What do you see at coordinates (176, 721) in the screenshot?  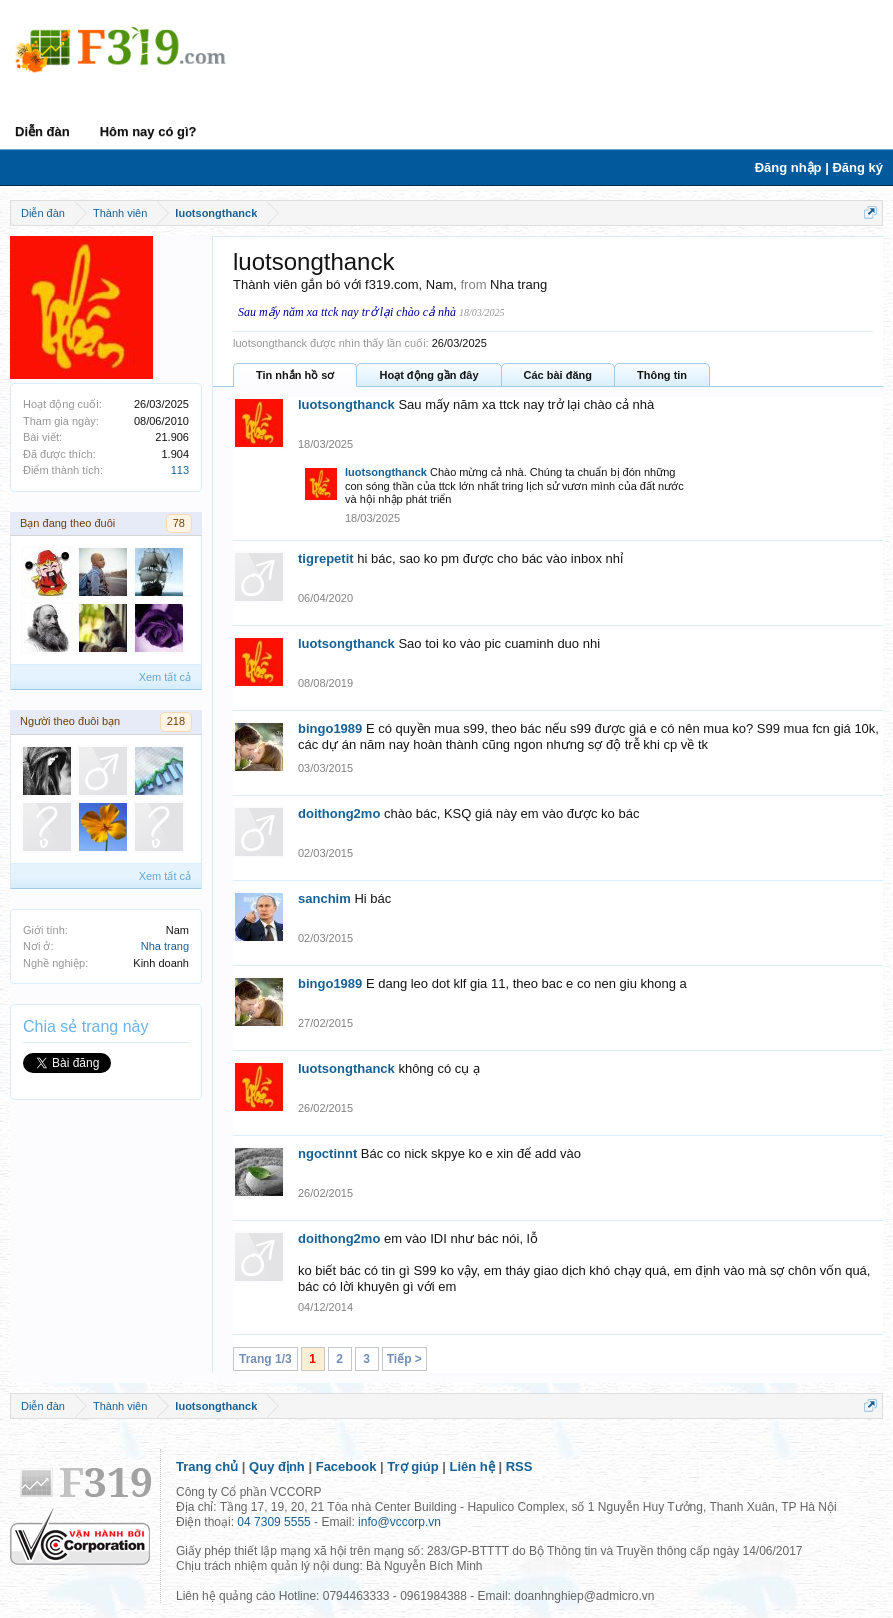 I see `218` at bounding box center [176, 721].